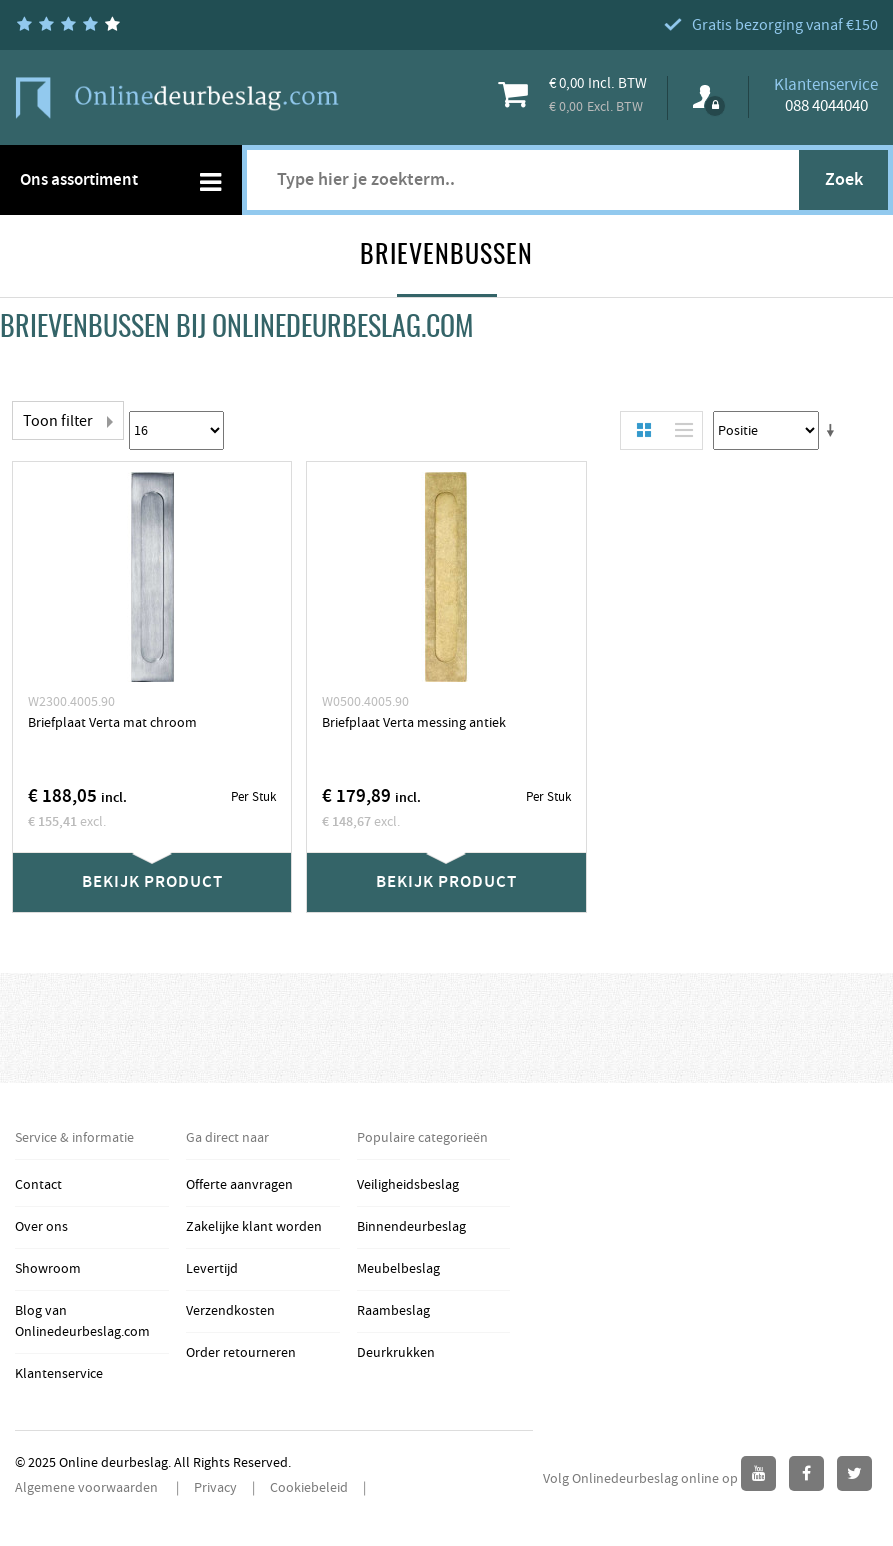  Describe the element at coordinates (41, 1227) in the screenshot. I see `Over ons` at that location.